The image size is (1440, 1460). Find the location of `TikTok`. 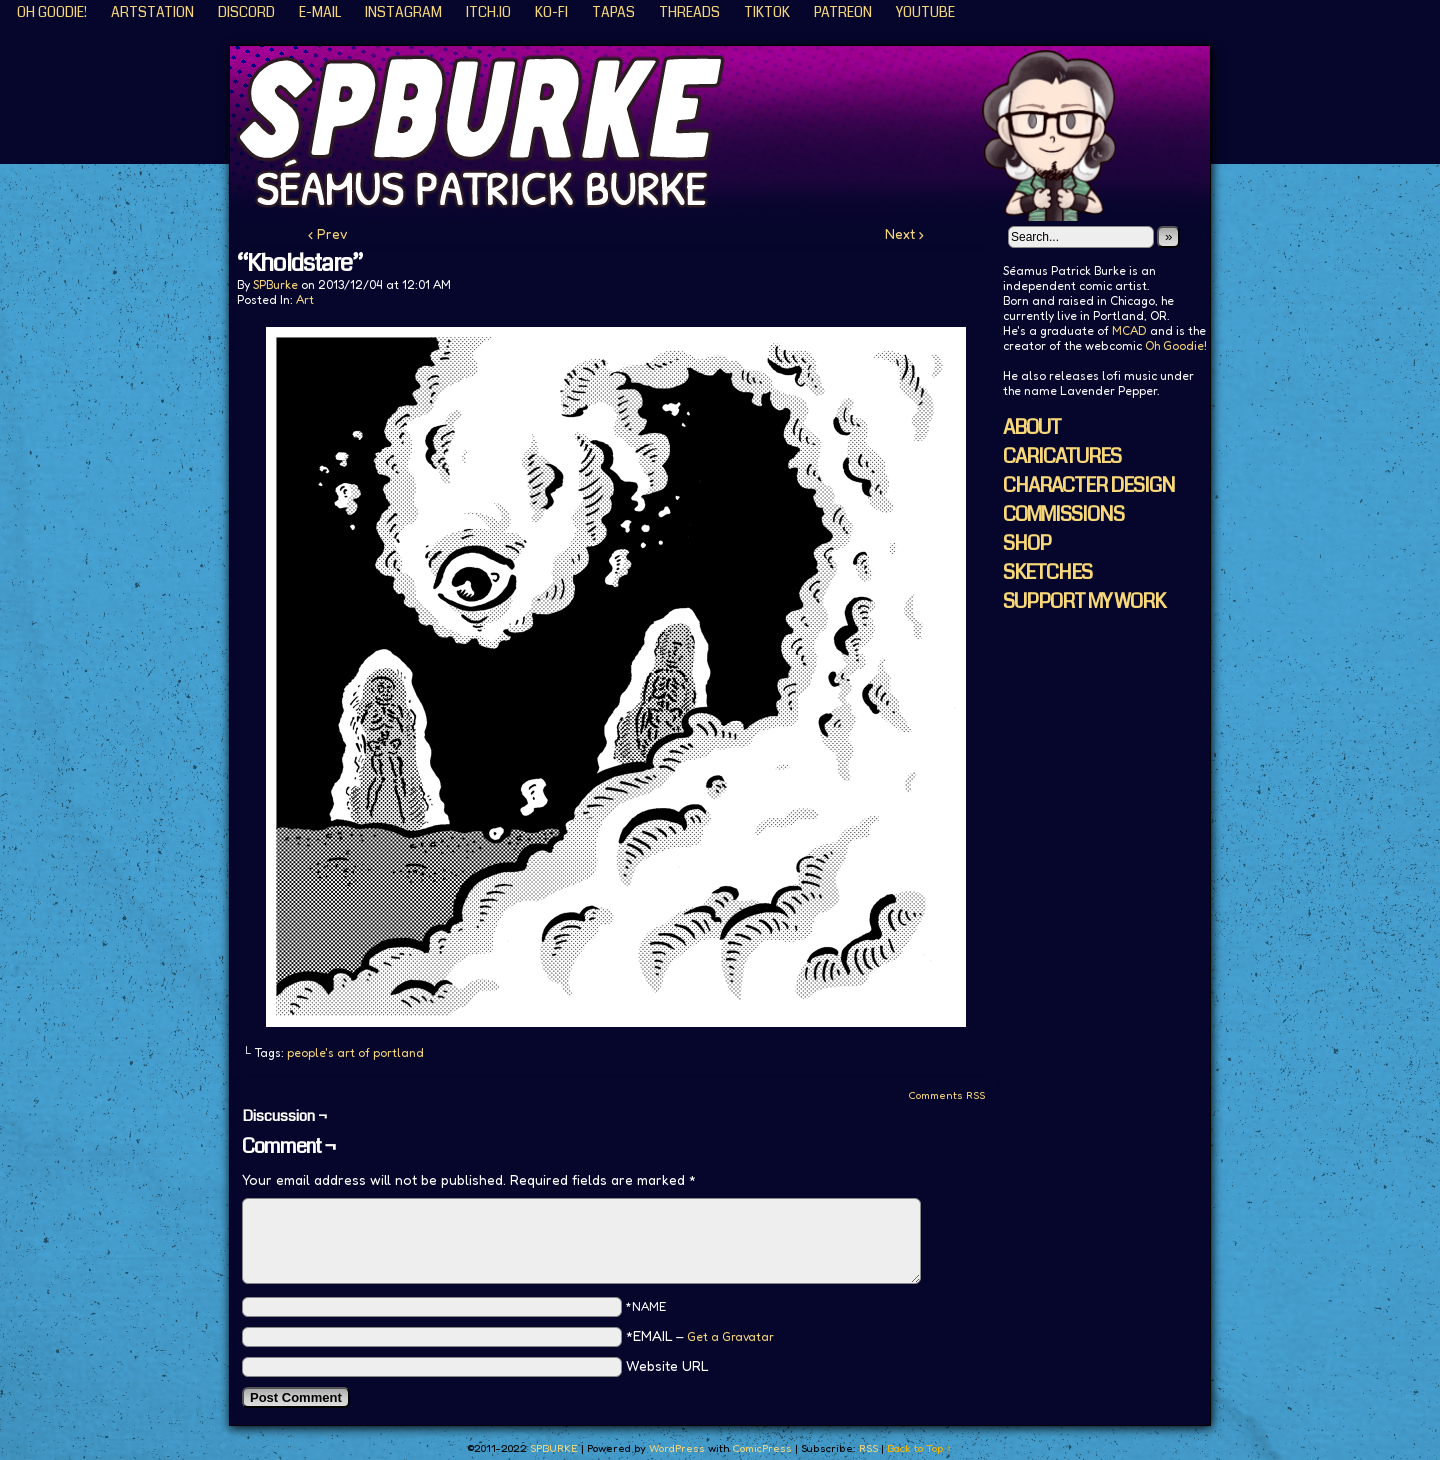

TikTok is located at coordinates (767, 12).